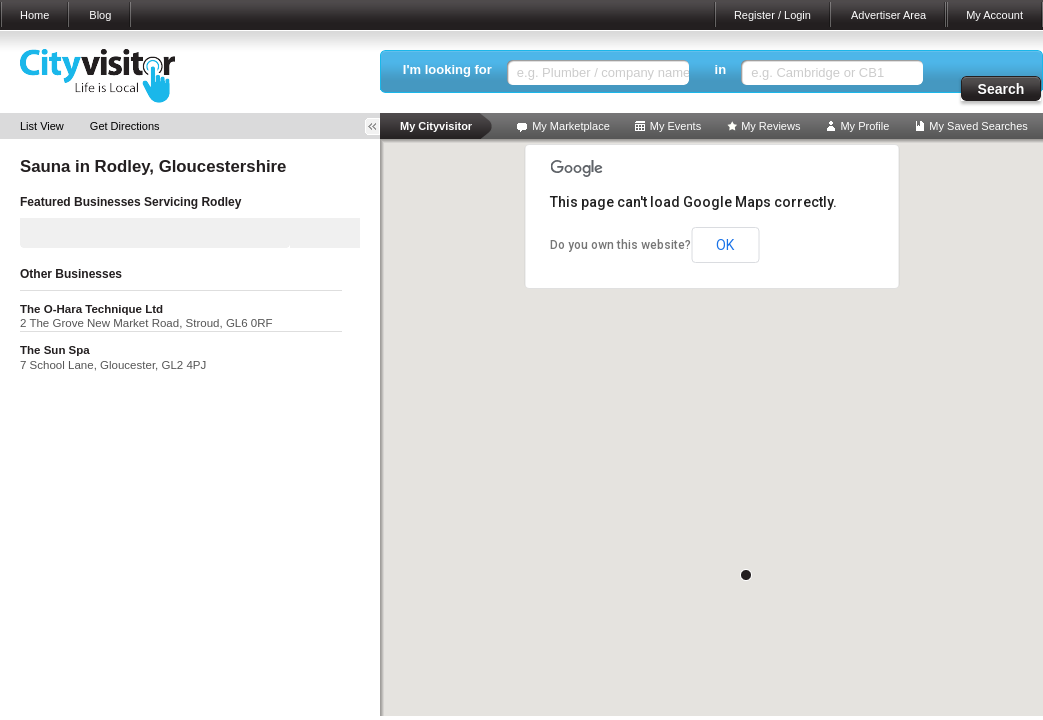 The width and height of the screenshot is (1043, 720). What do you see at coordinates (42, 126) in the screenshot?
I see `List View` at bounding box center [42, 126].